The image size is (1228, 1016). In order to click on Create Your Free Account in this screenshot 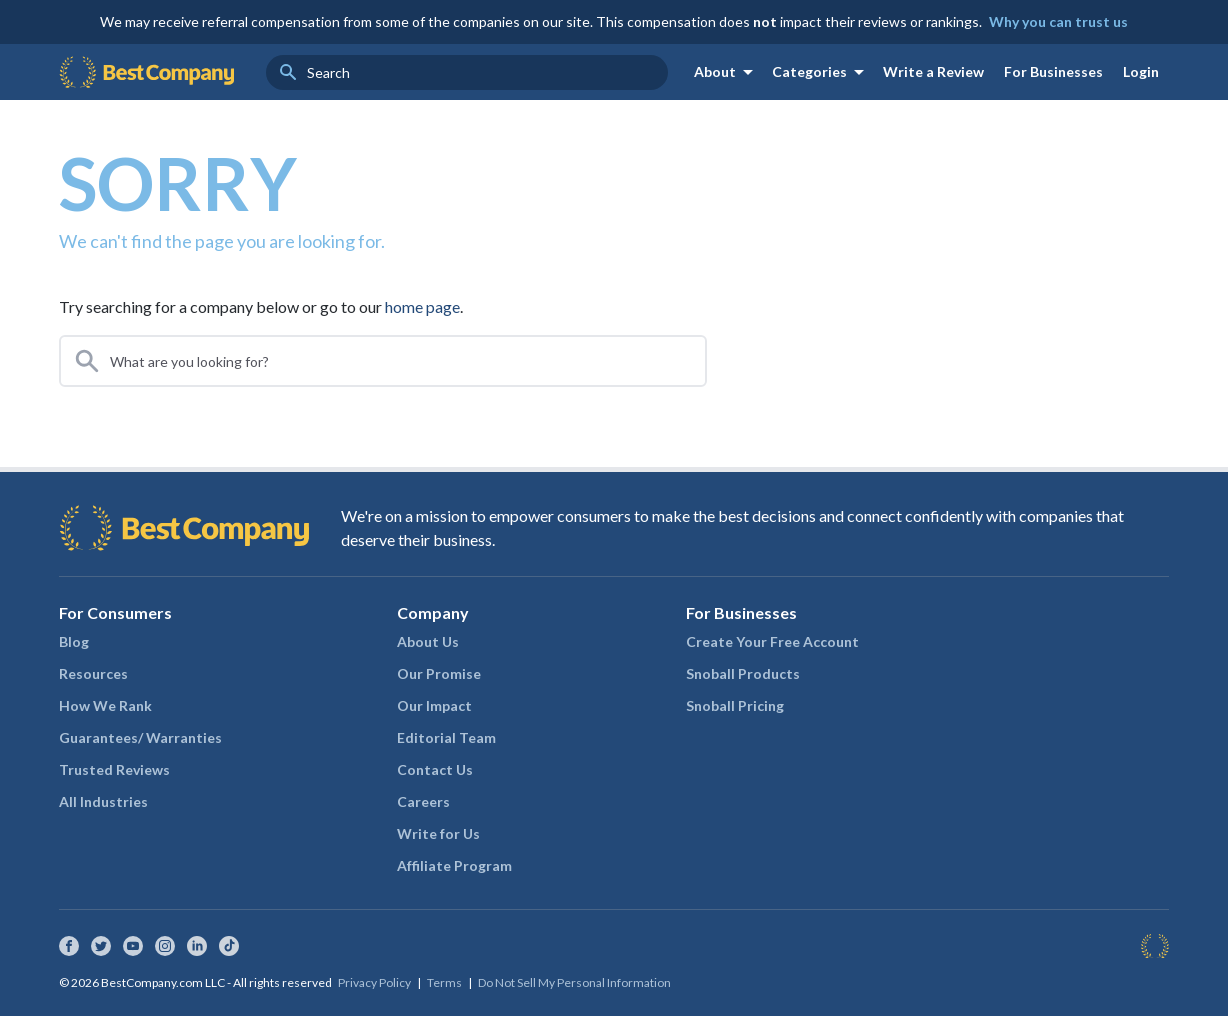, I will do `click(772, 641)`.